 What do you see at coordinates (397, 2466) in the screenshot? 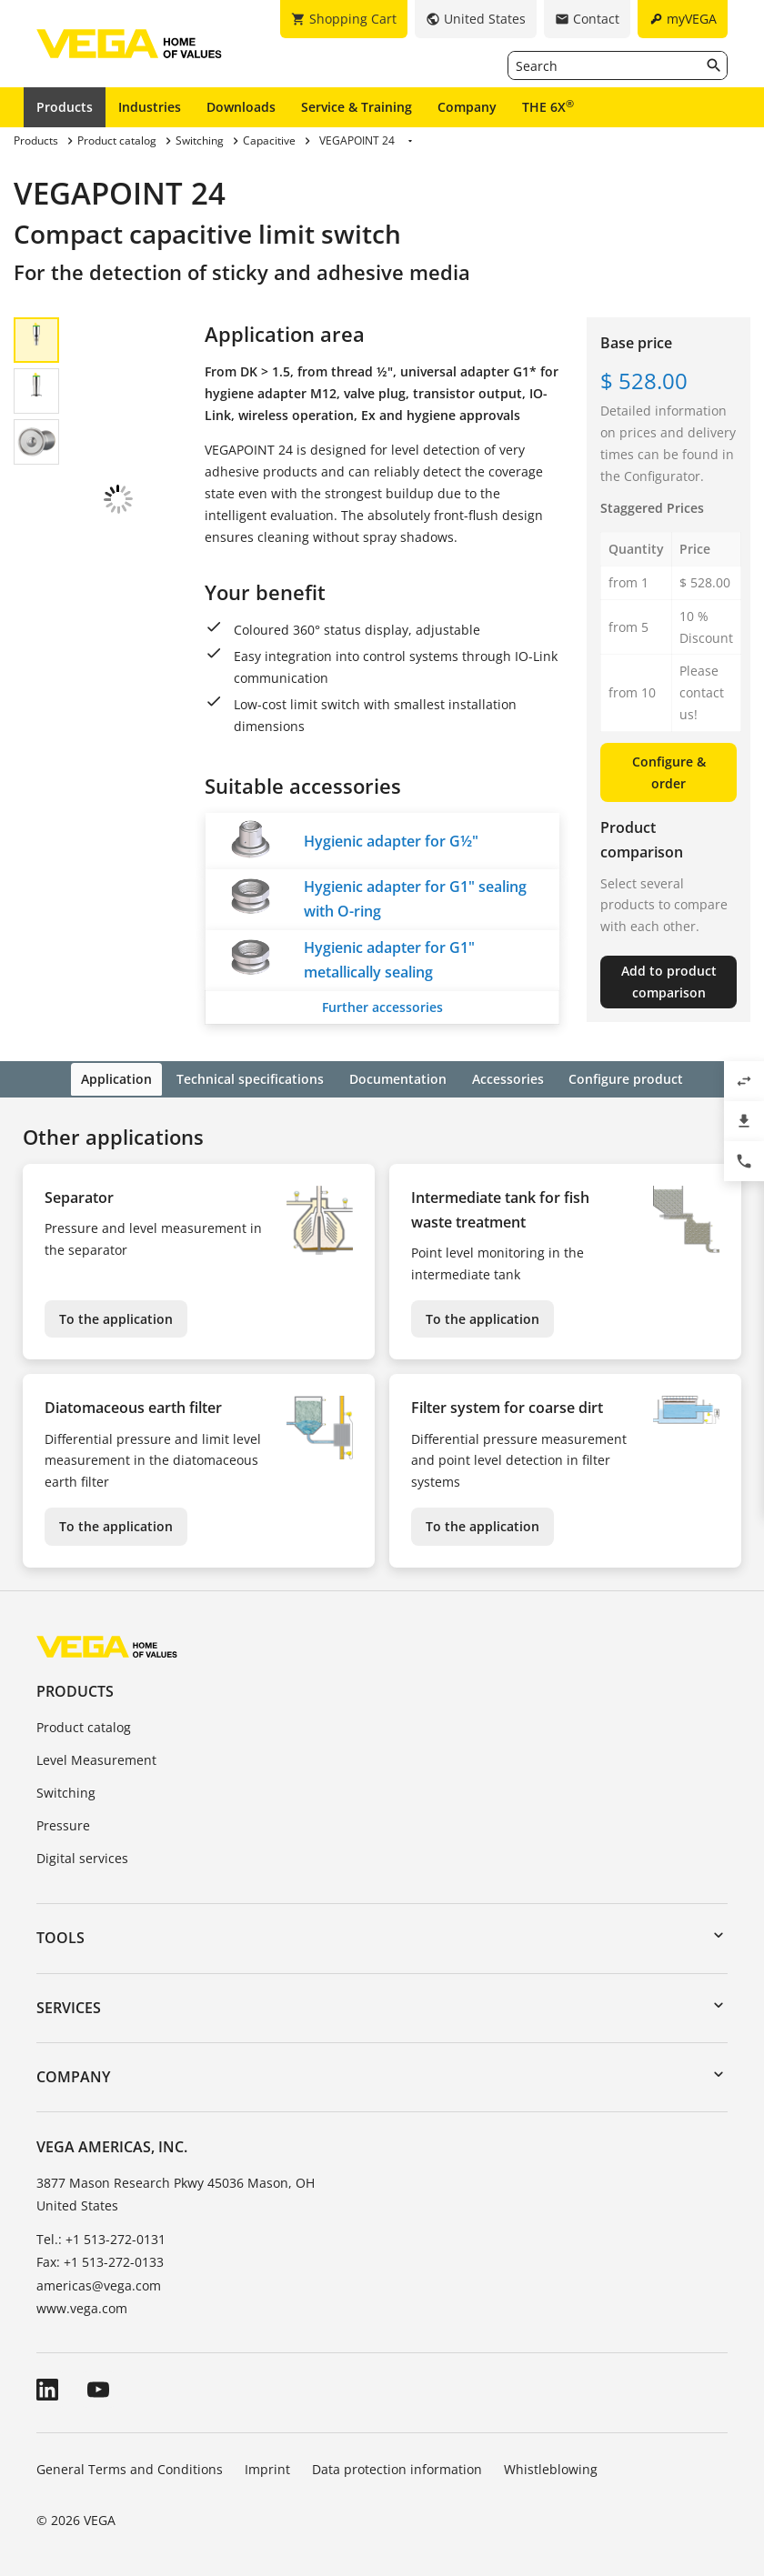
I see `Data protection information` at bounding box center [397, 2466].